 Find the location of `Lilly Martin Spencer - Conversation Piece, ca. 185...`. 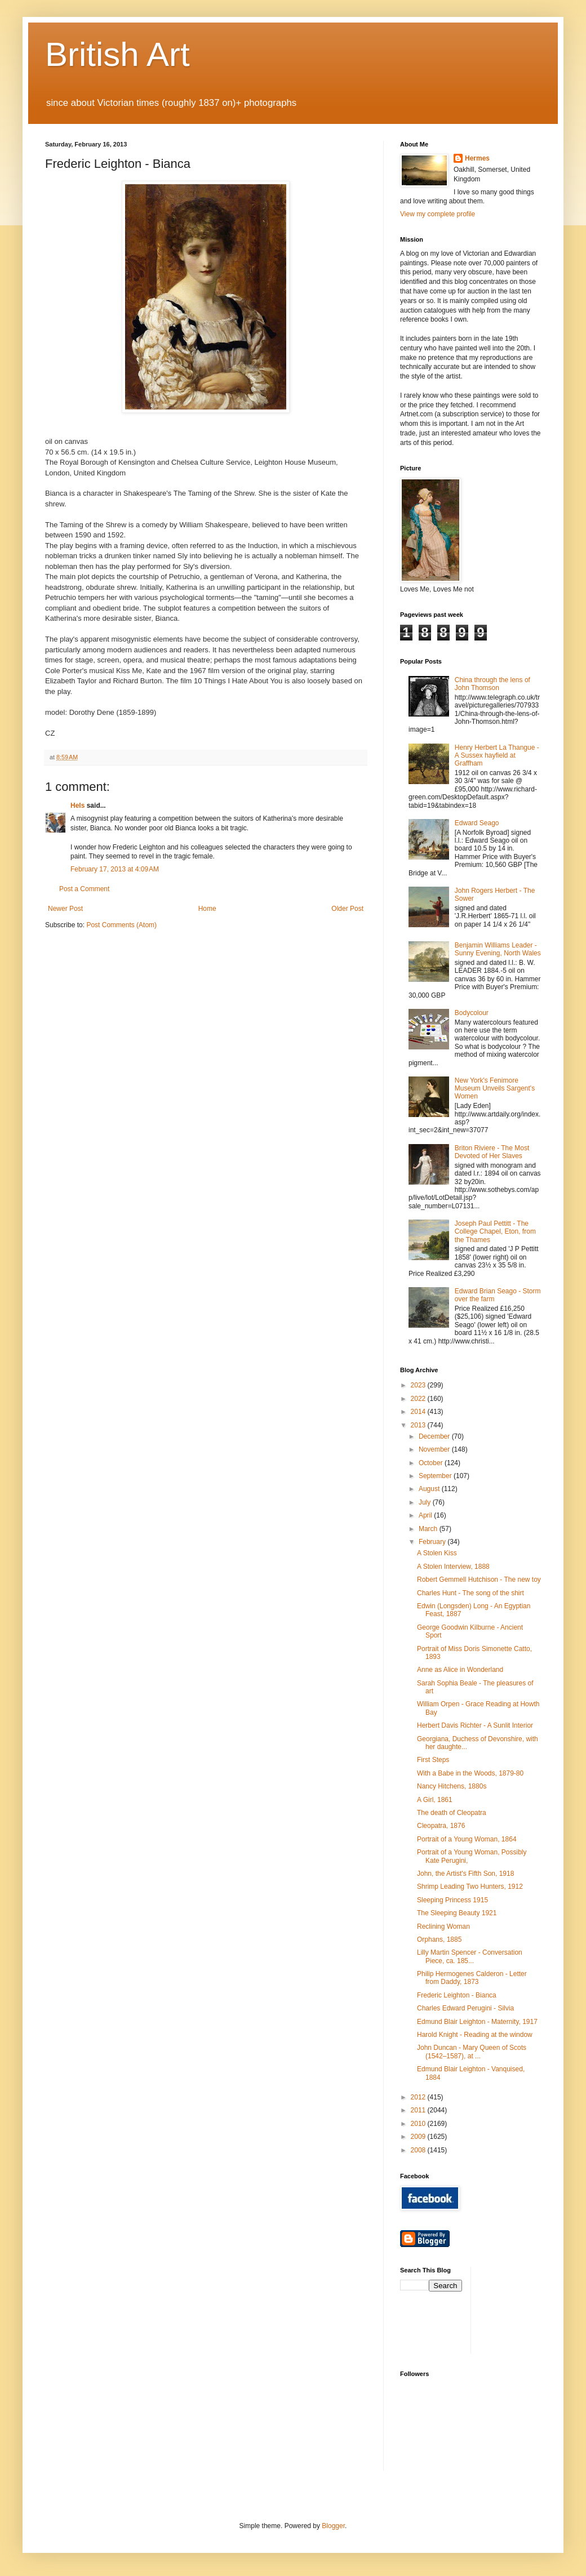

Lilly Martin Spencer - Conversation Piece, ca. 185... is located at coordinates (469, 1956).